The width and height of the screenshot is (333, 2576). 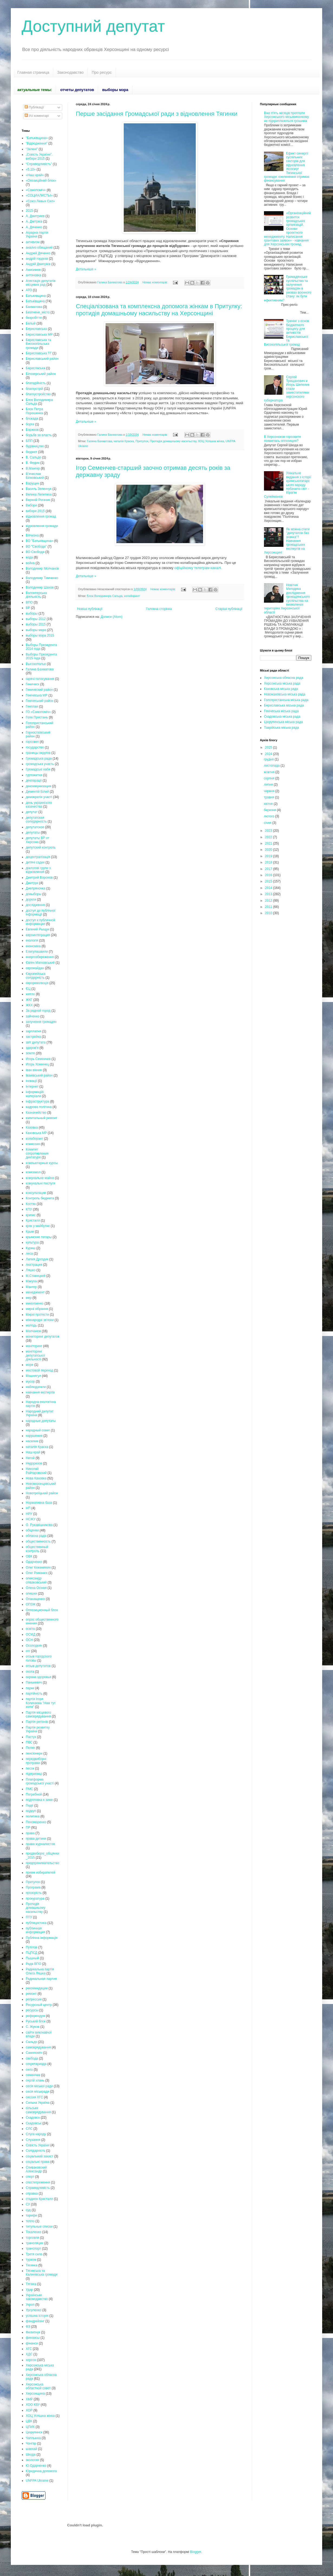 What do you see at coordinates (40, 957) in the screenshot?
I see `енергозбереження` at bounding box center [40, 957].